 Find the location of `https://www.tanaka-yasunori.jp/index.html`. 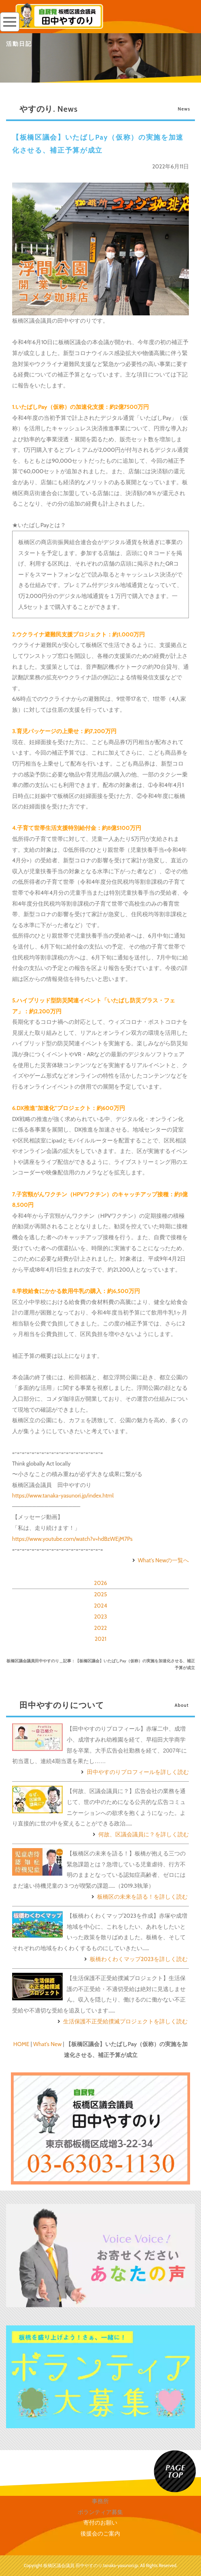

https://www.tanaka-yasunori.jp/index.html is located at coordinates (63, 1495).